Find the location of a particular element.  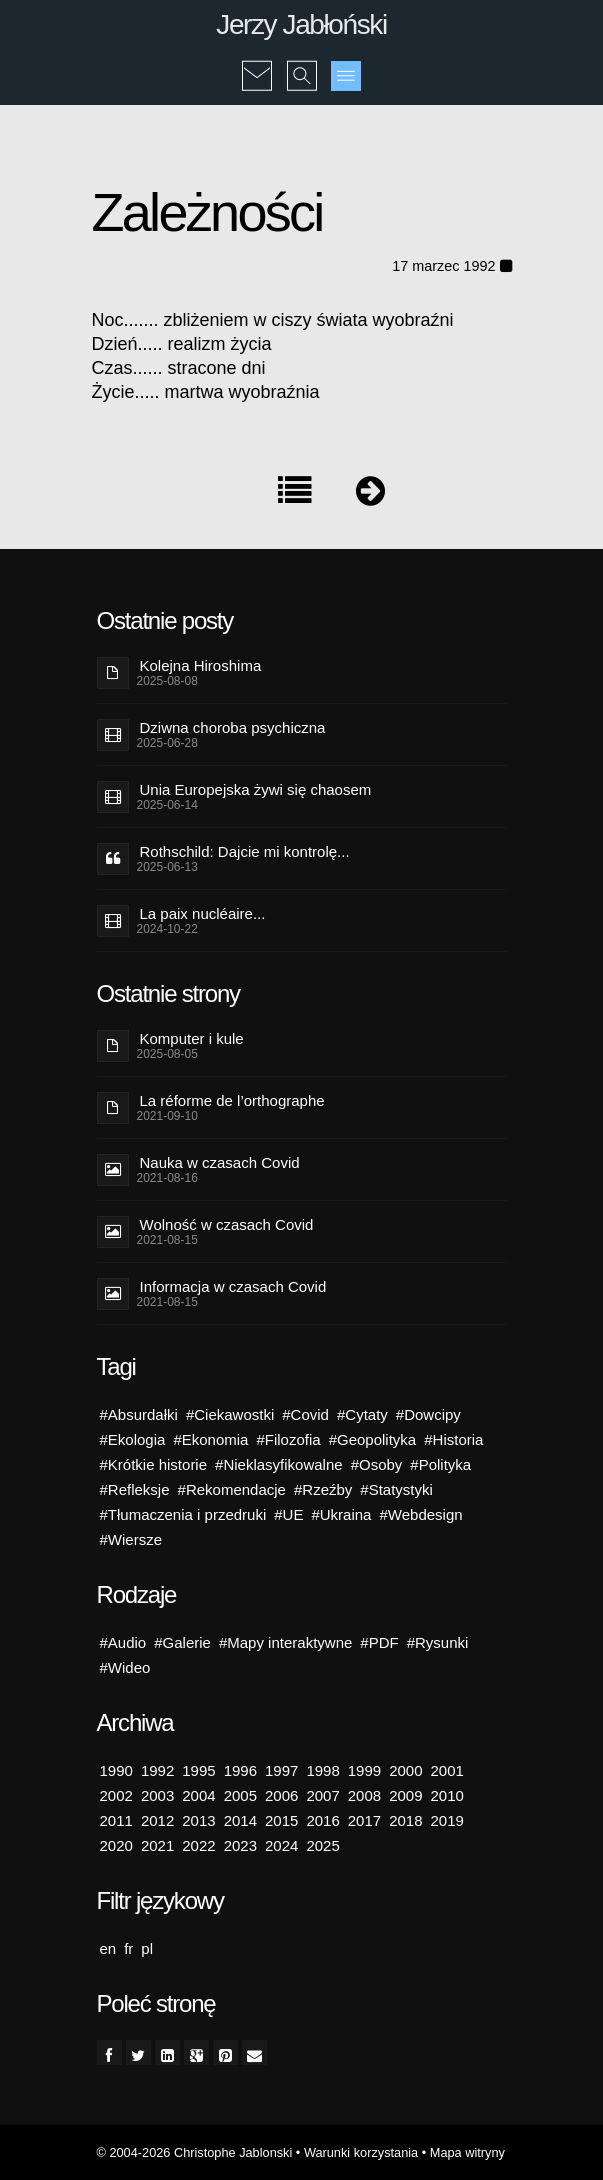

Komputer i kule is located at coordinates (192, 1038).